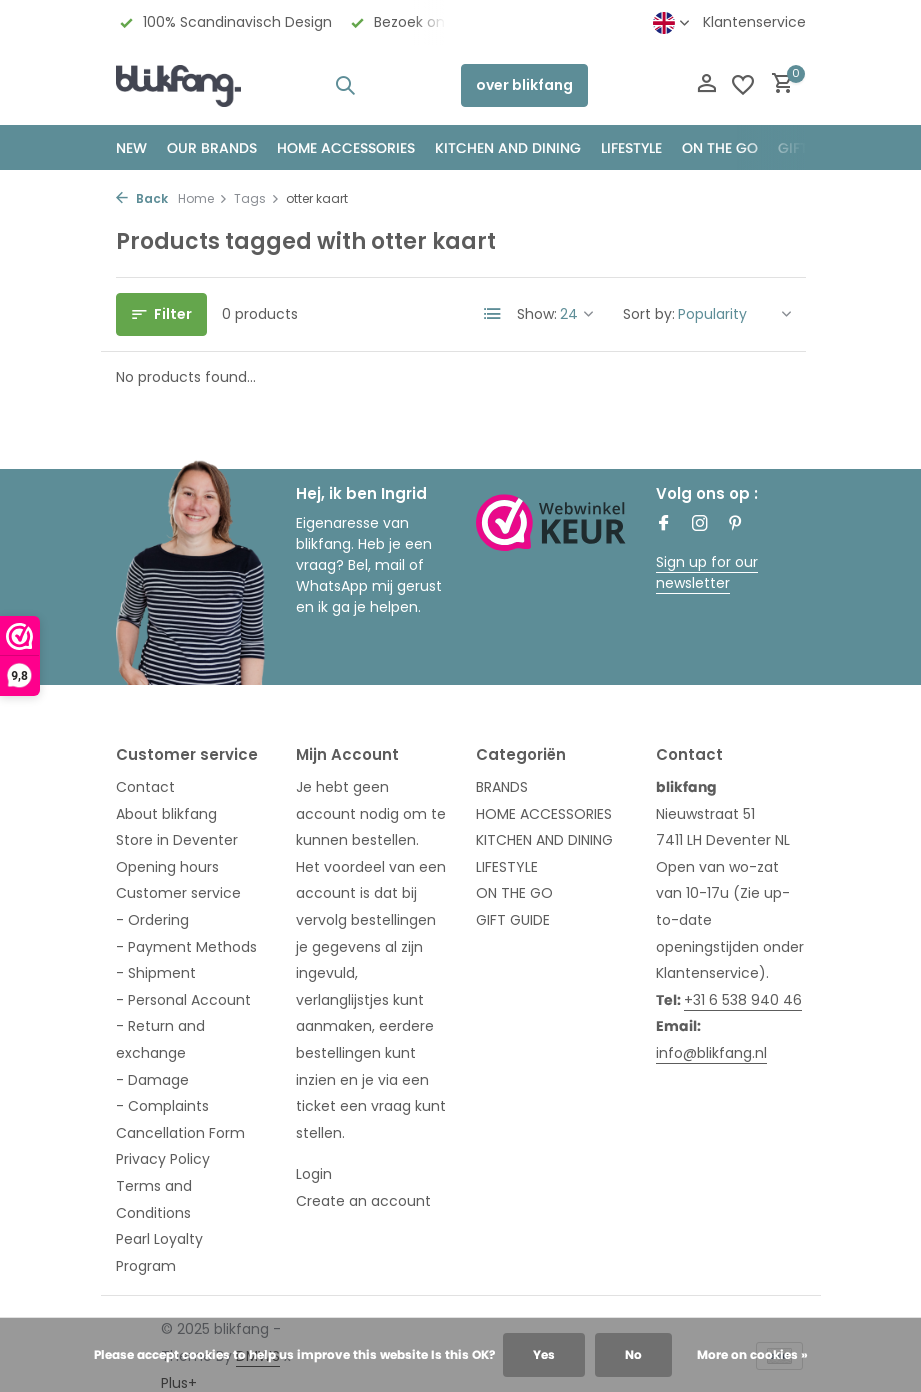 This screenshot has width=921, height=1392. What do you see at coordinates (706, 85) in the screenshot?
I see `[My account]` at bounding box center [706, 85].